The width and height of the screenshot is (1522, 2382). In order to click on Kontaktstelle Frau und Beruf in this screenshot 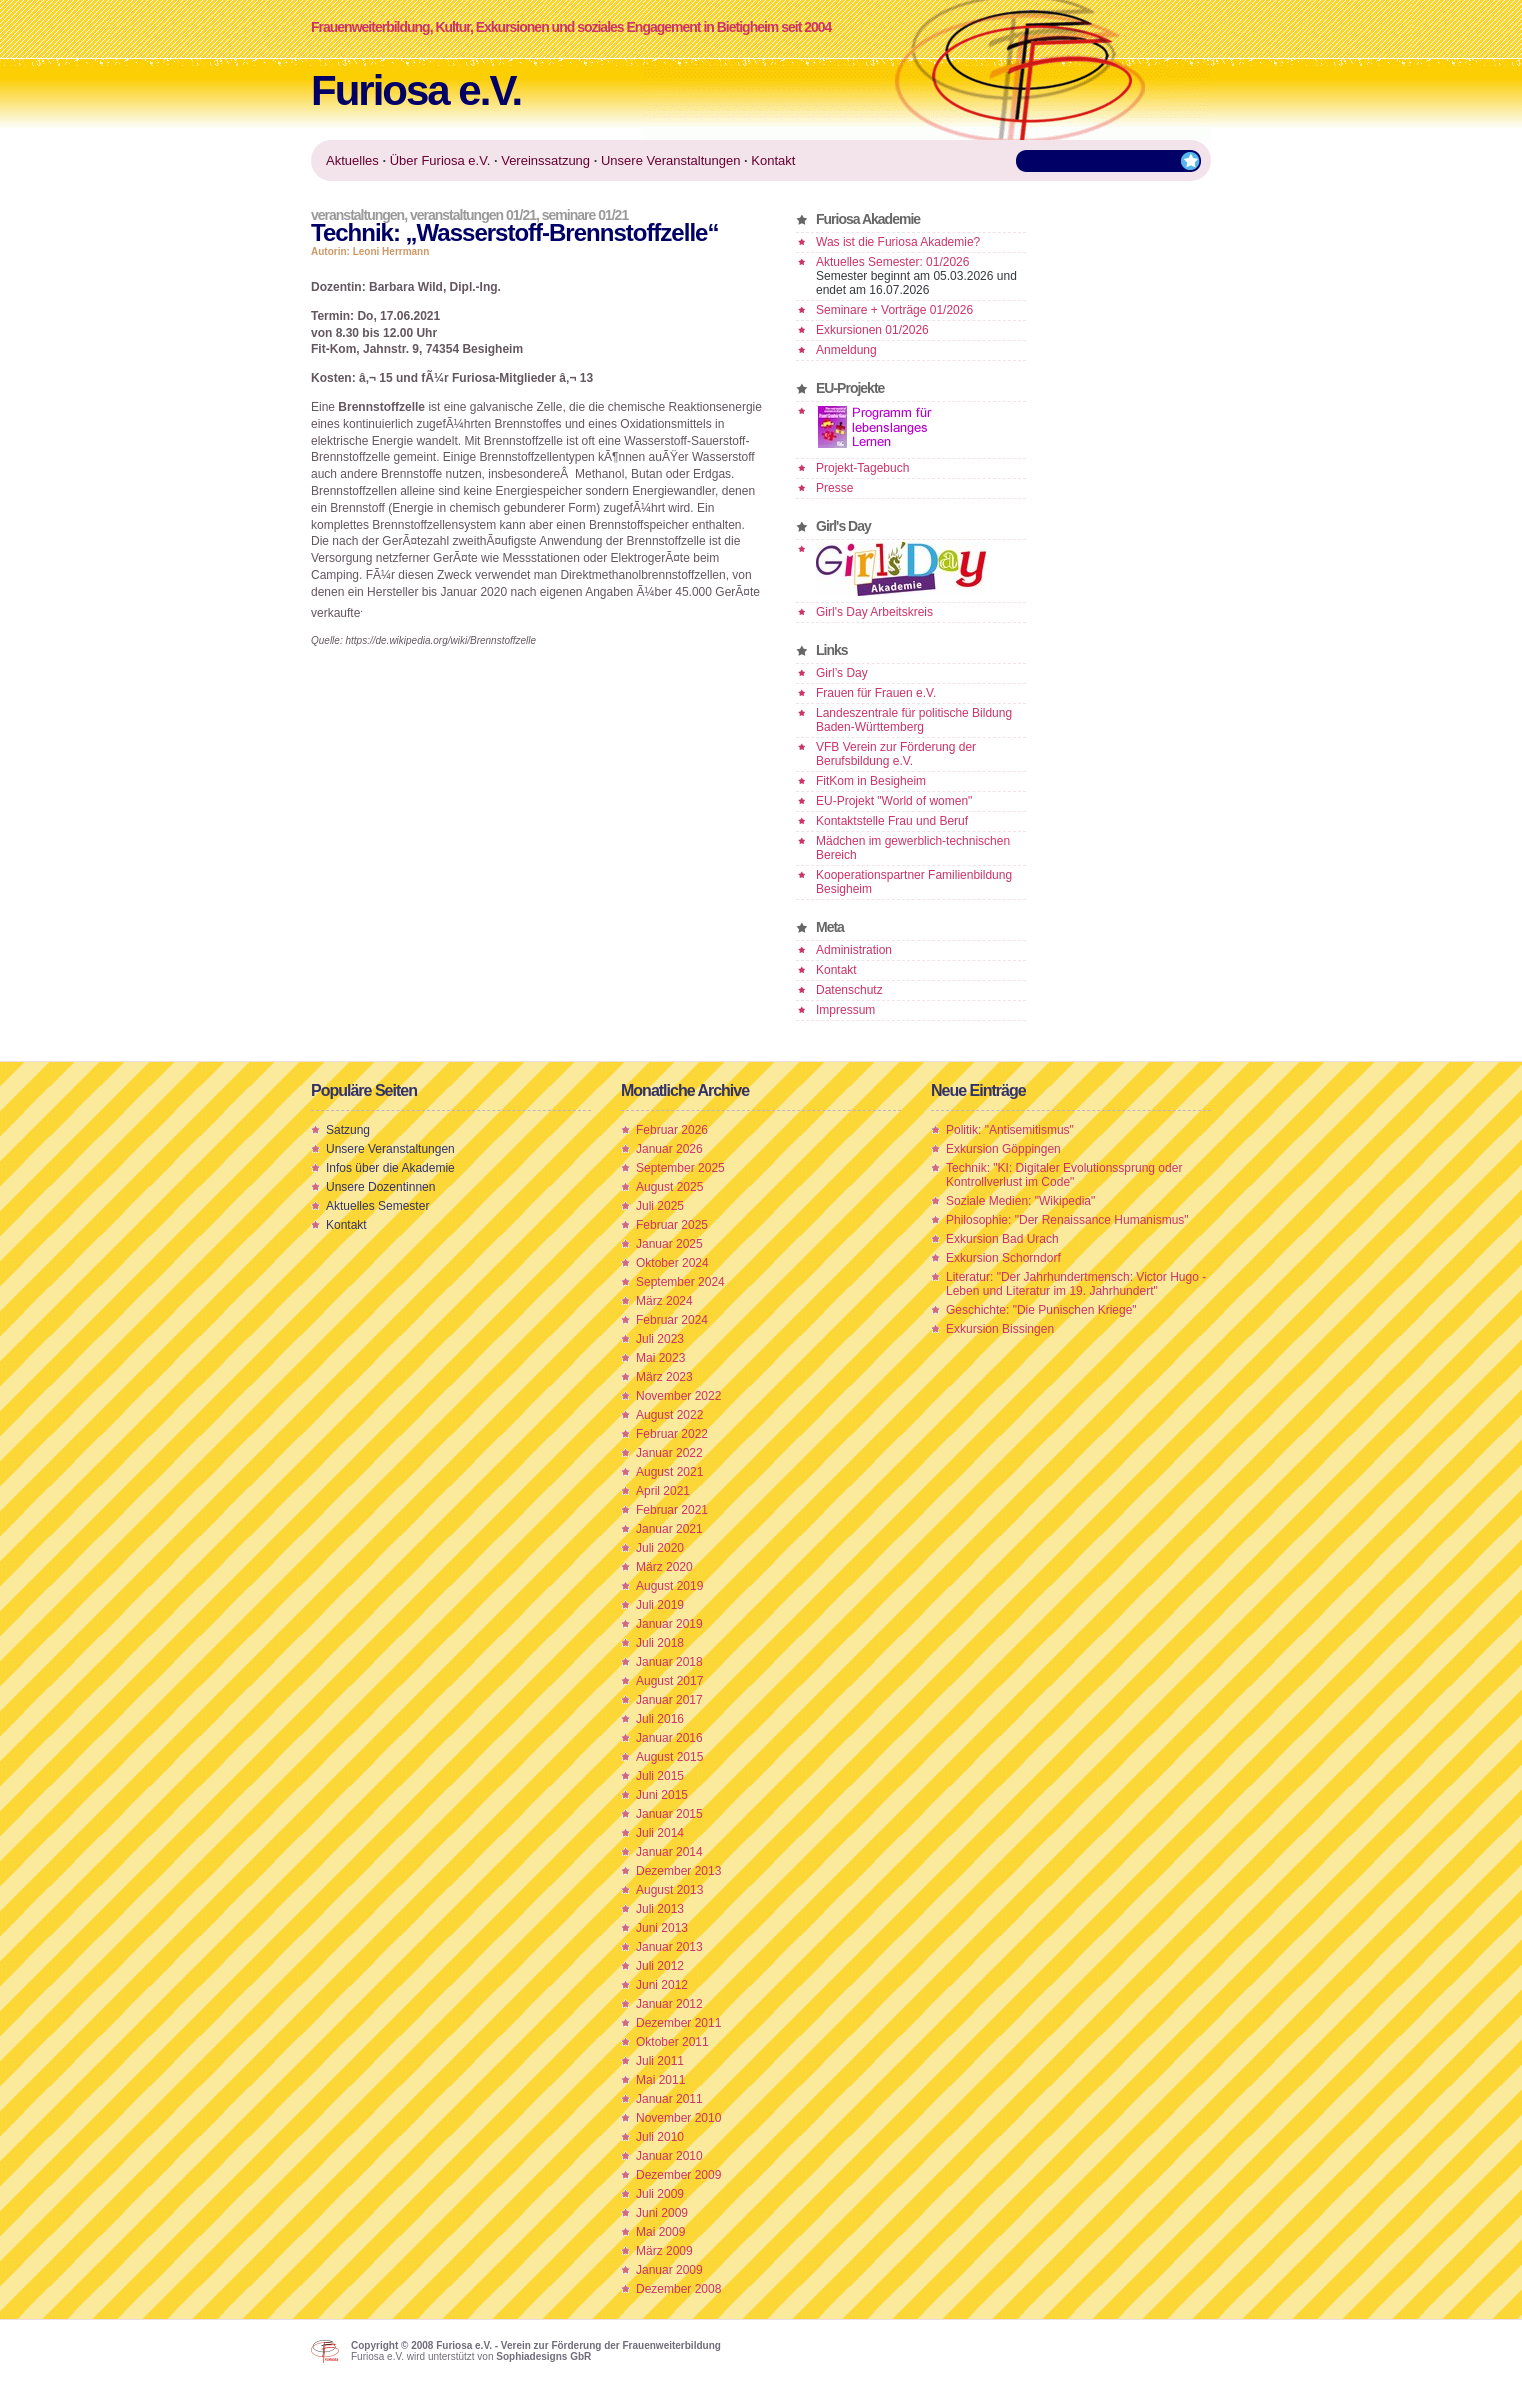, I will do `click(892, 821)`.